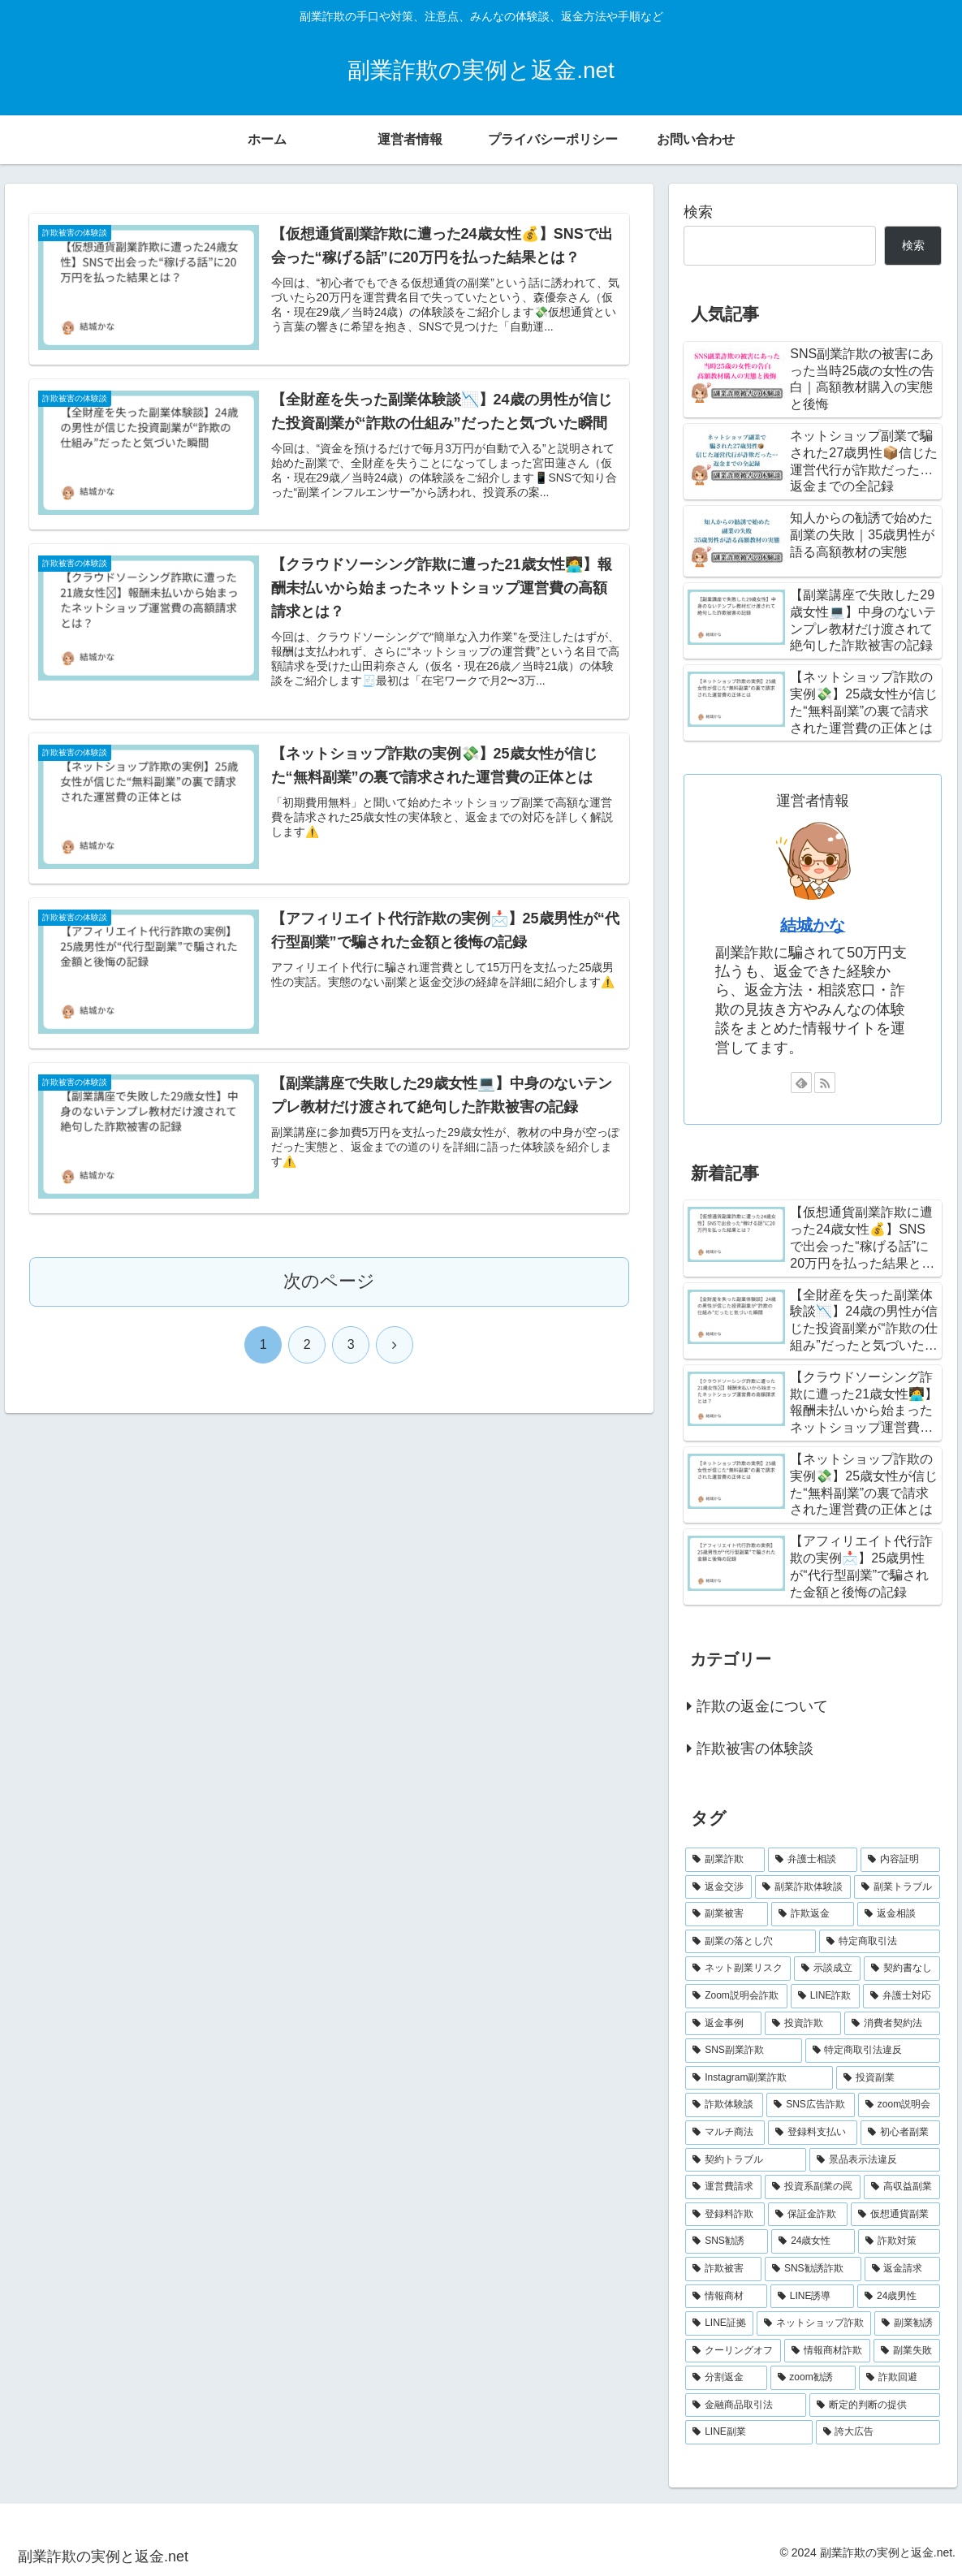 This screenshot has width=962, height=2576. I want to click on [RSSで更新情報を購読], so click(824, 1082).